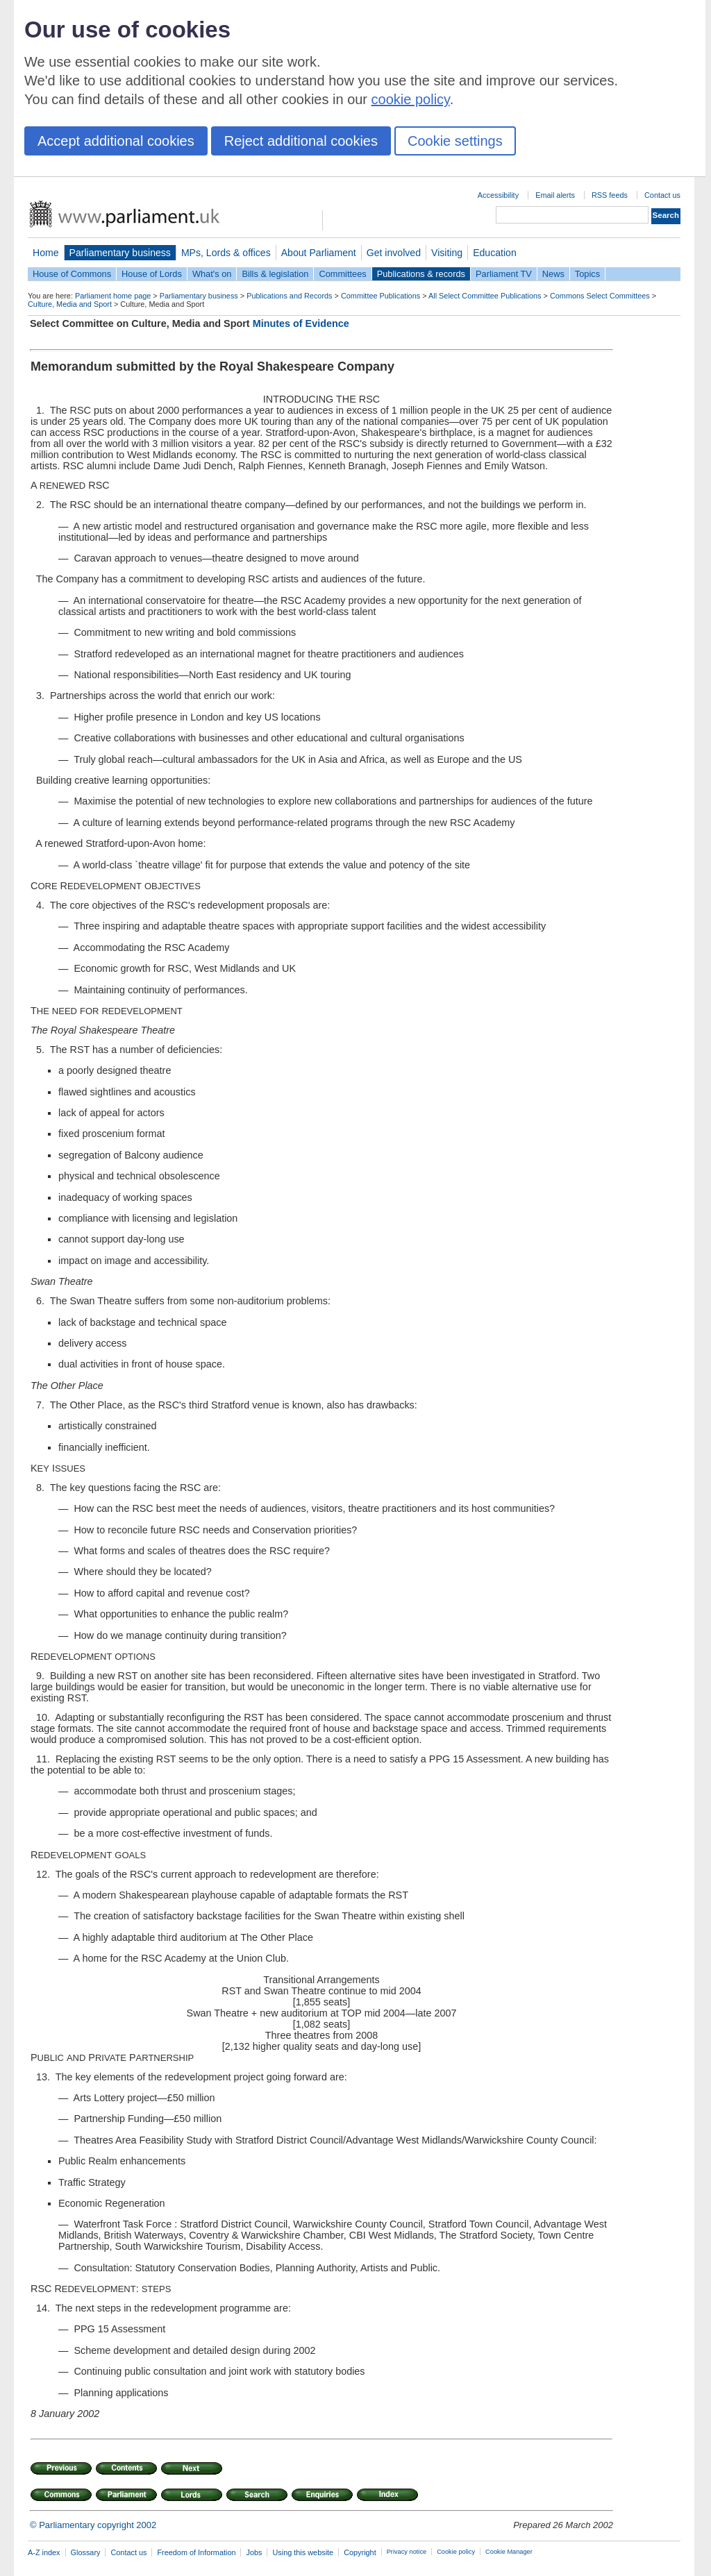  I want to click on Freedom of Information, so click(196, 2552).